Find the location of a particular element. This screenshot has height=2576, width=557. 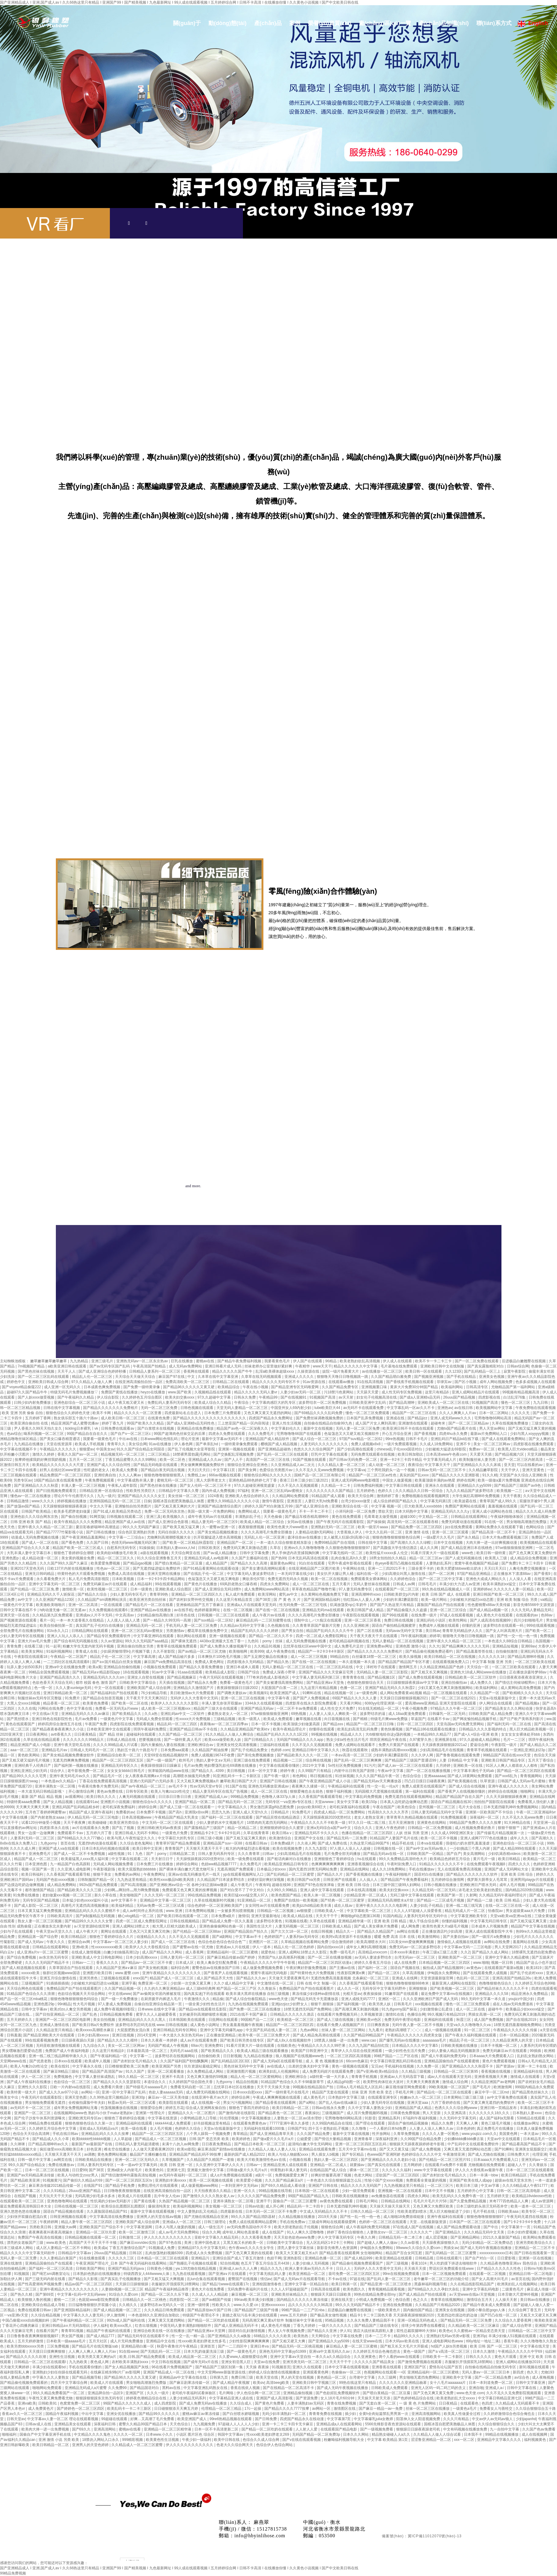

日韩欧美成人一区 is located at coordinates (329, 1911).